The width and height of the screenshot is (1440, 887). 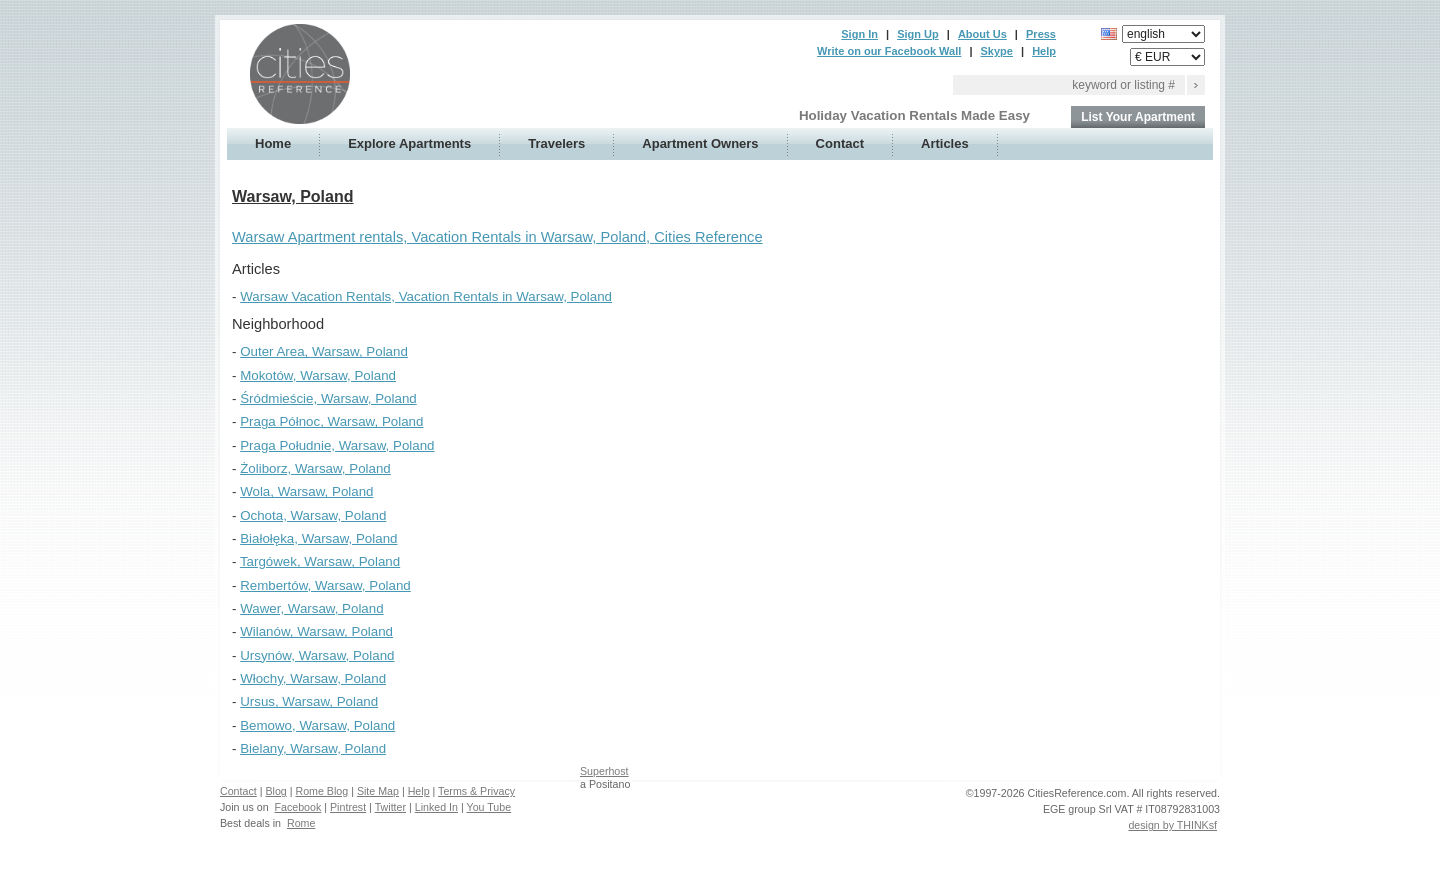 What do you see at coordinates (328, 398) in the screenshot?
I see `Śródmieście, Warsaw, Poland` at bounding box center [328, 398].